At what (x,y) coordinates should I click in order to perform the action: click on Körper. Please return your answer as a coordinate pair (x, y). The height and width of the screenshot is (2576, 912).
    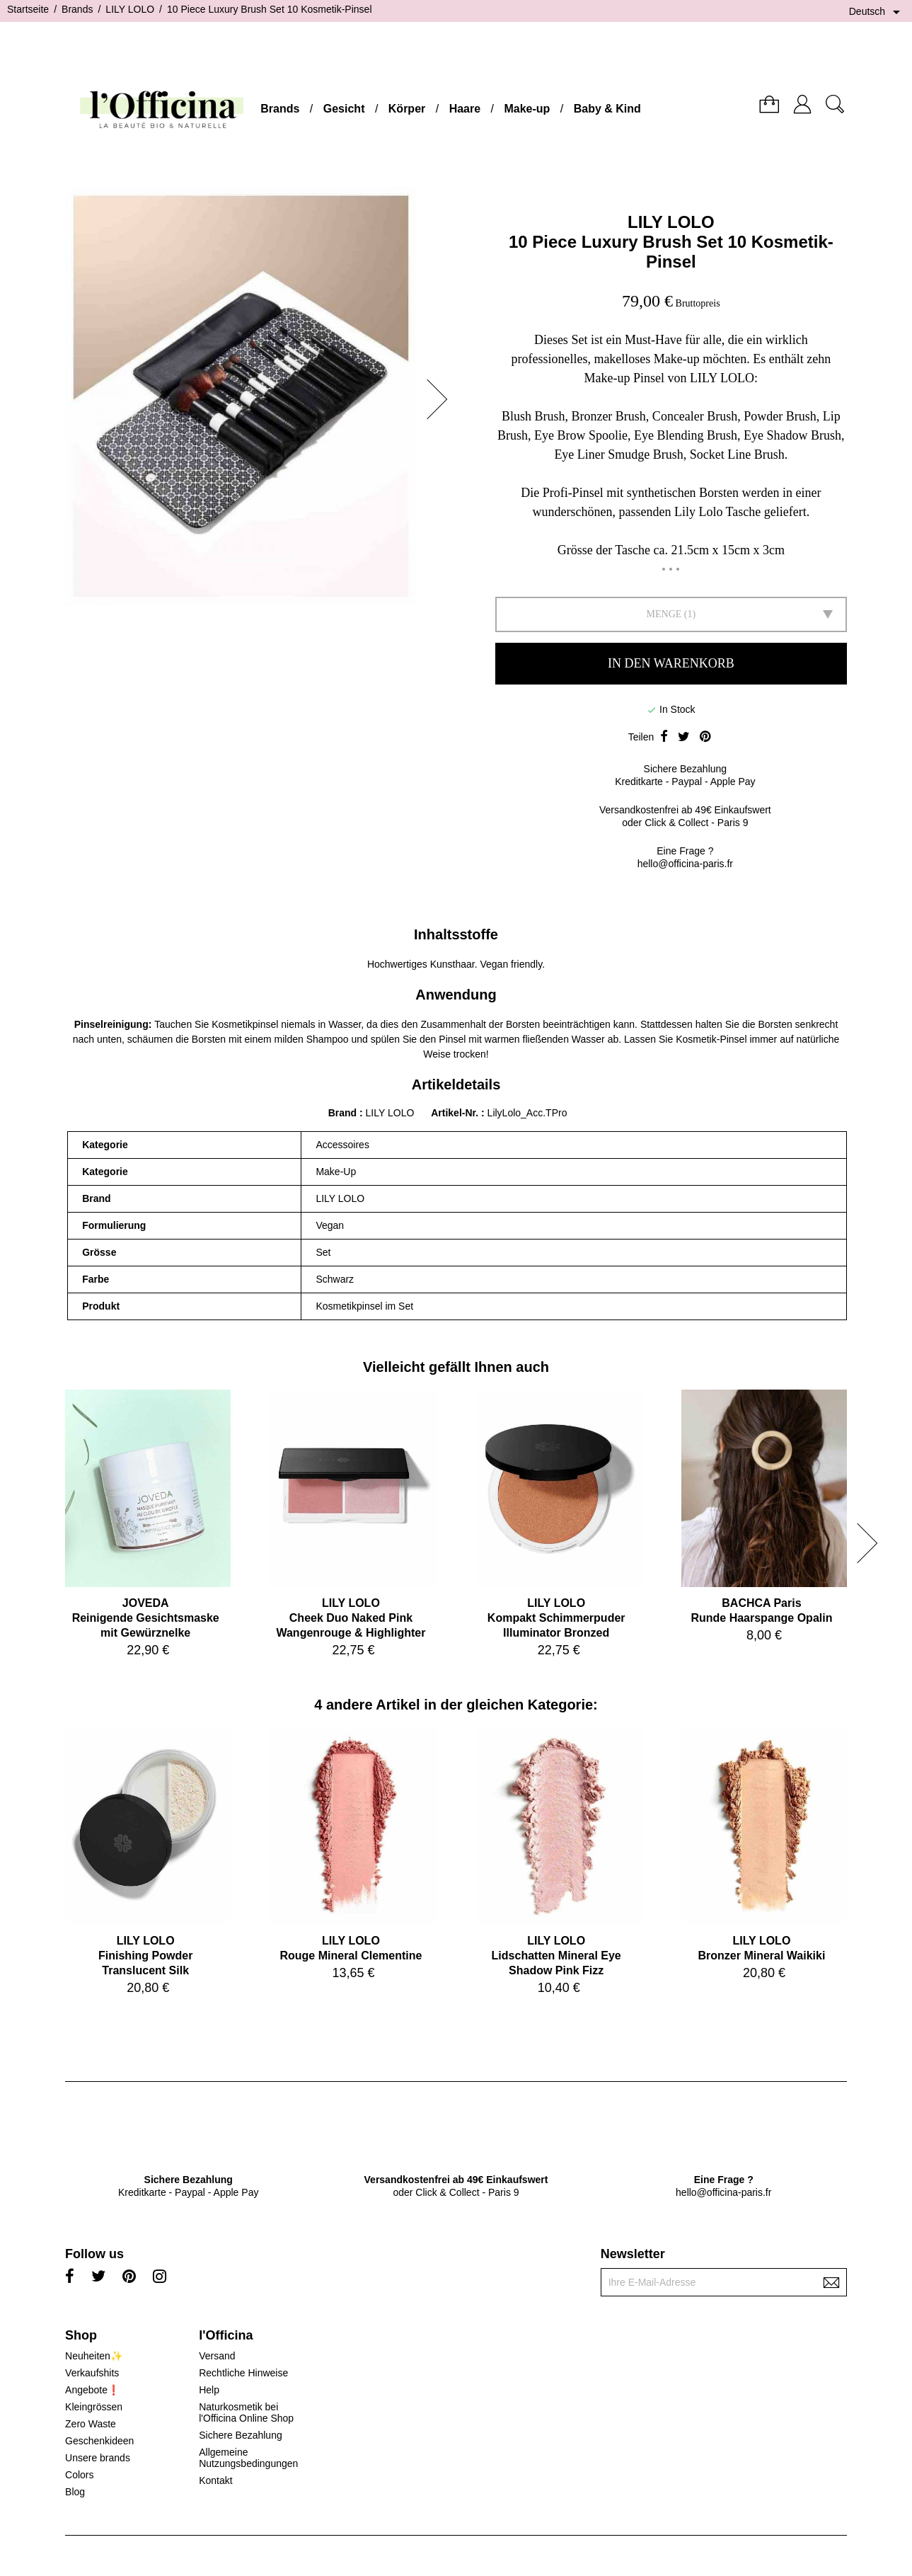
    Looking at the image, I should click on (406, 109).